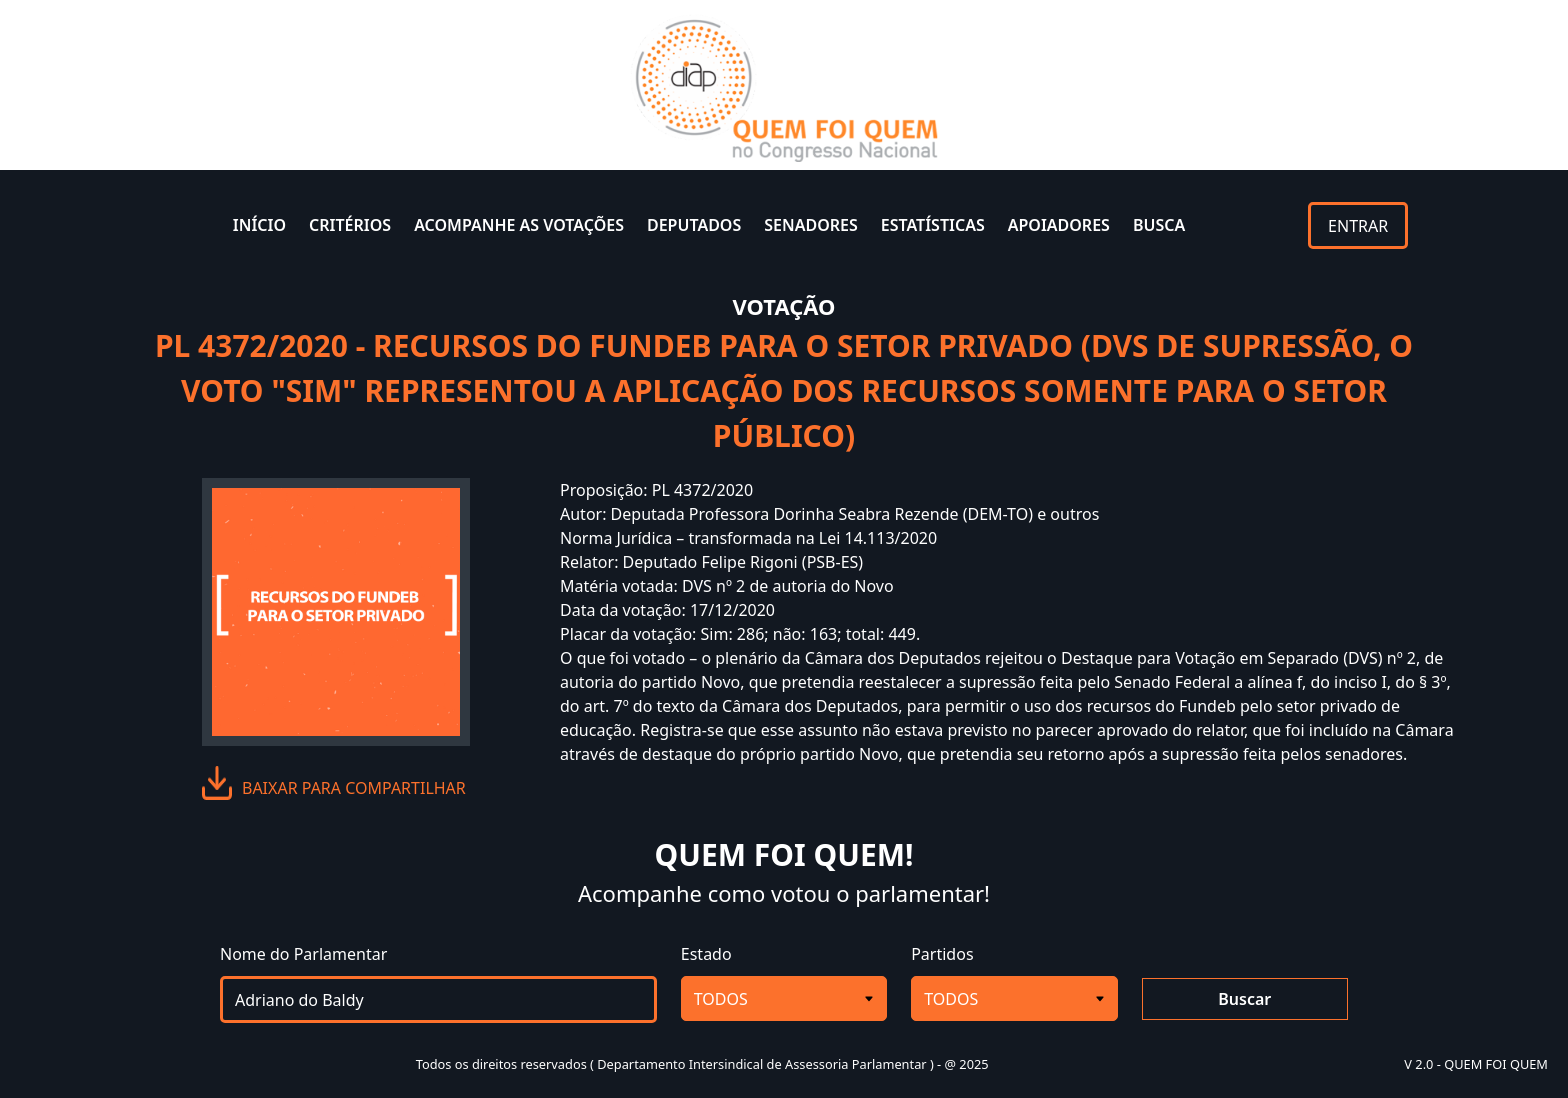  I want to click on ACOMPANHE AS VOTAÇÕES, so click(519, 225).